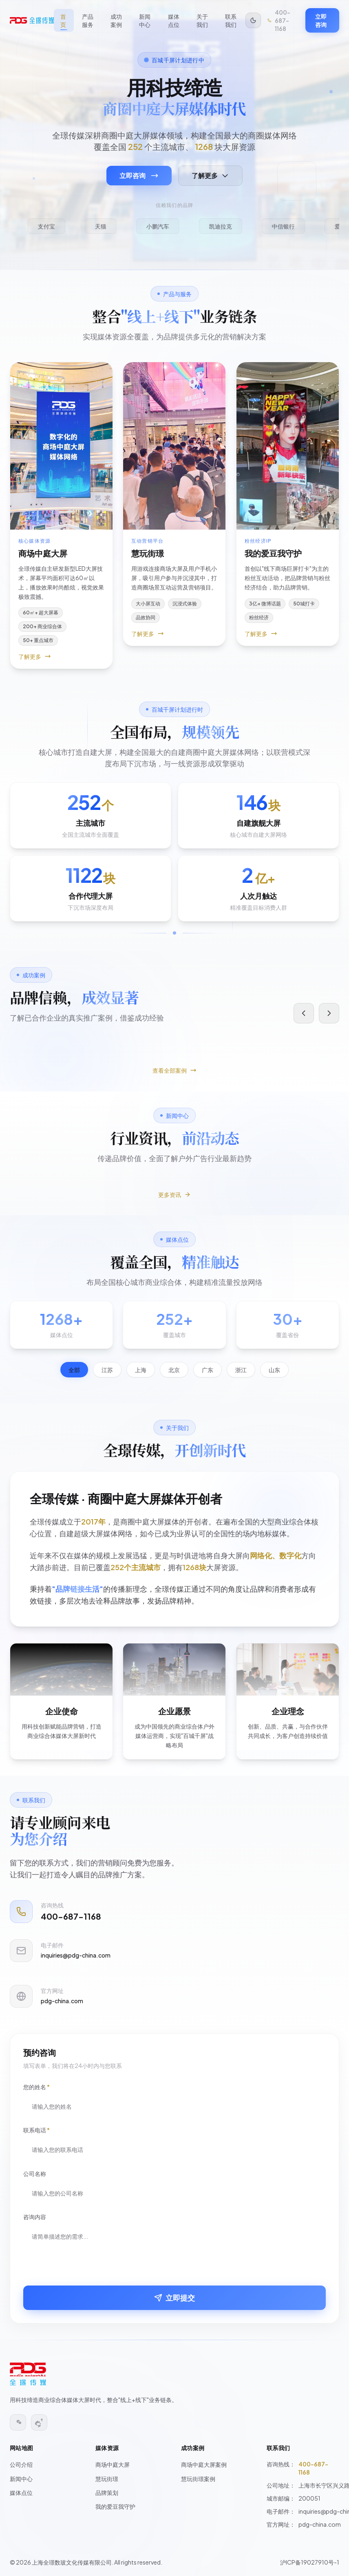 Image resolution: width=349 pixels, height=2576 pixels. What do you see at coordinates (319, 2524) in the screenshot?
I see `pdg-china.com` at bounding box center [319, 2524].